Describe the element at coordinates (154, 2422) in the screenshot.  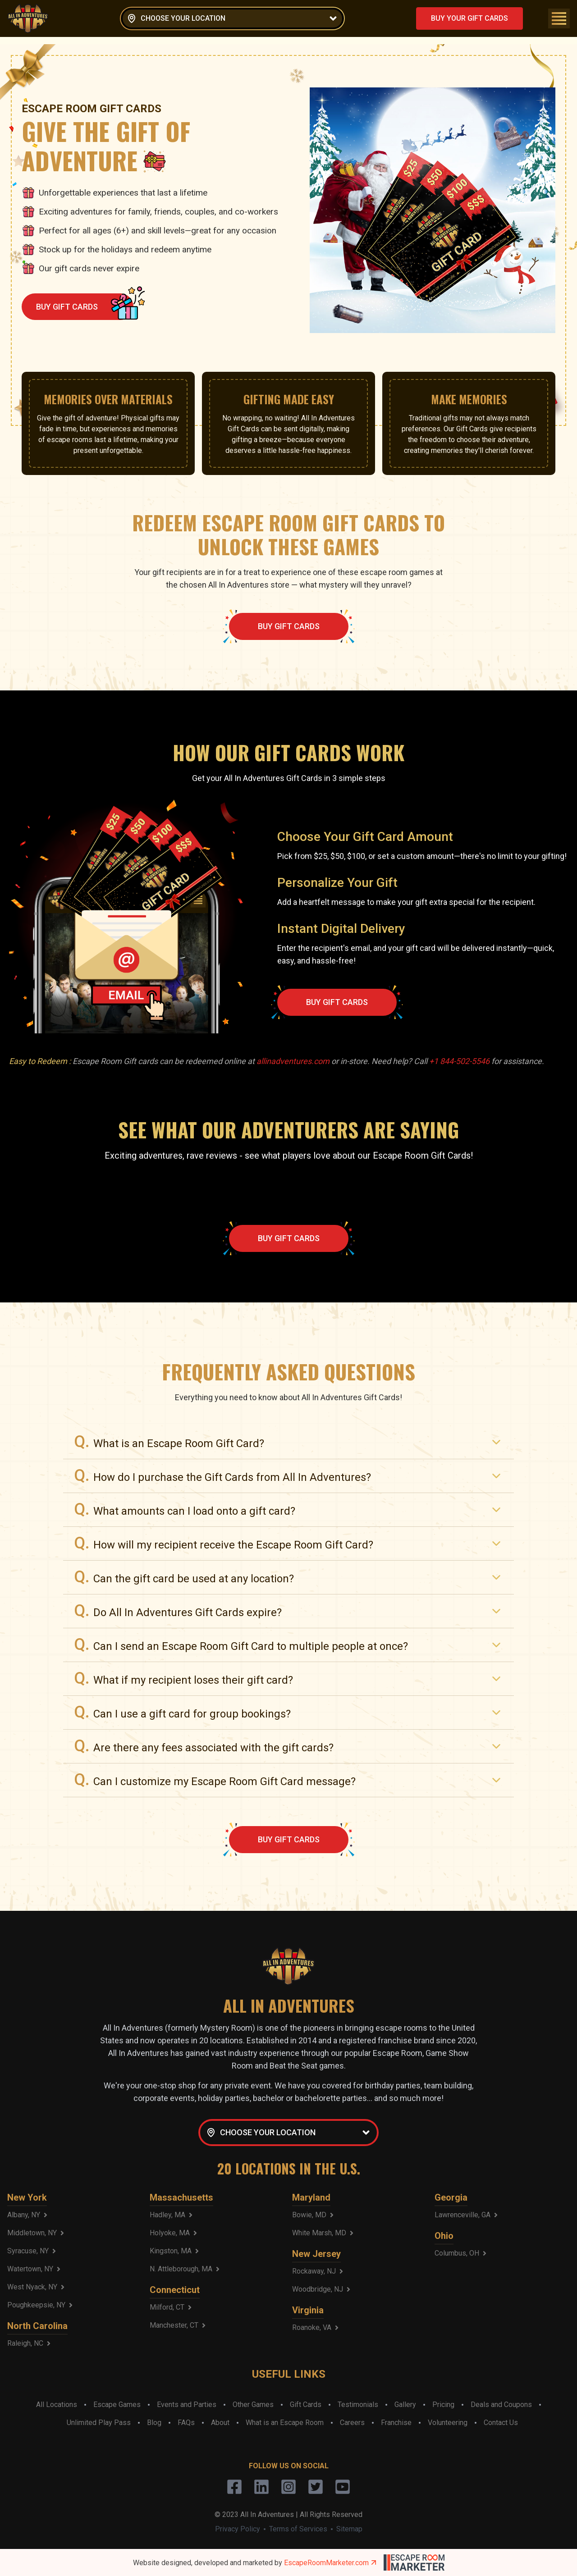
I see `Blog` at that location.